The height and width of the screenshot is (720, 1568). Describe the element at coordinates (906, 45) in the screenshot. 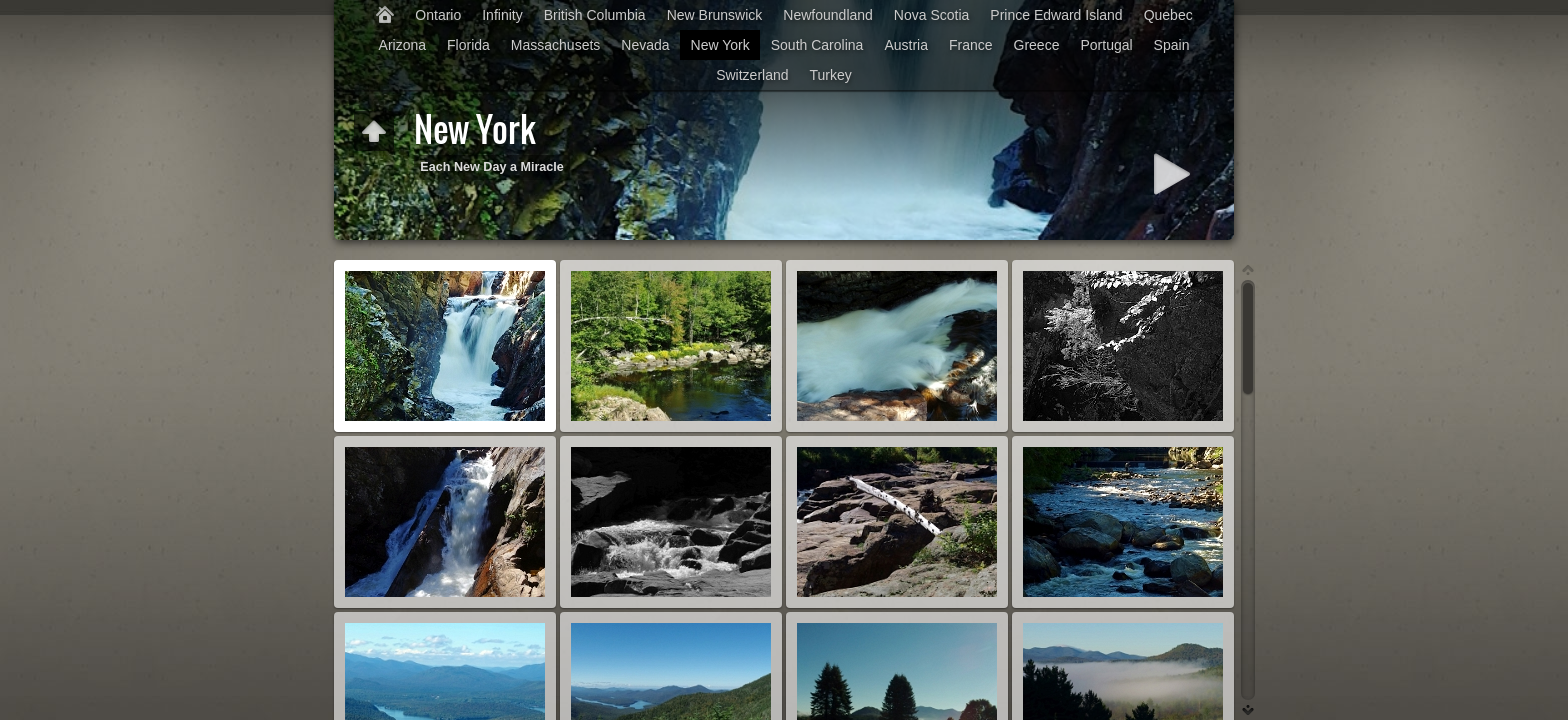

I see `Austria` at that location.